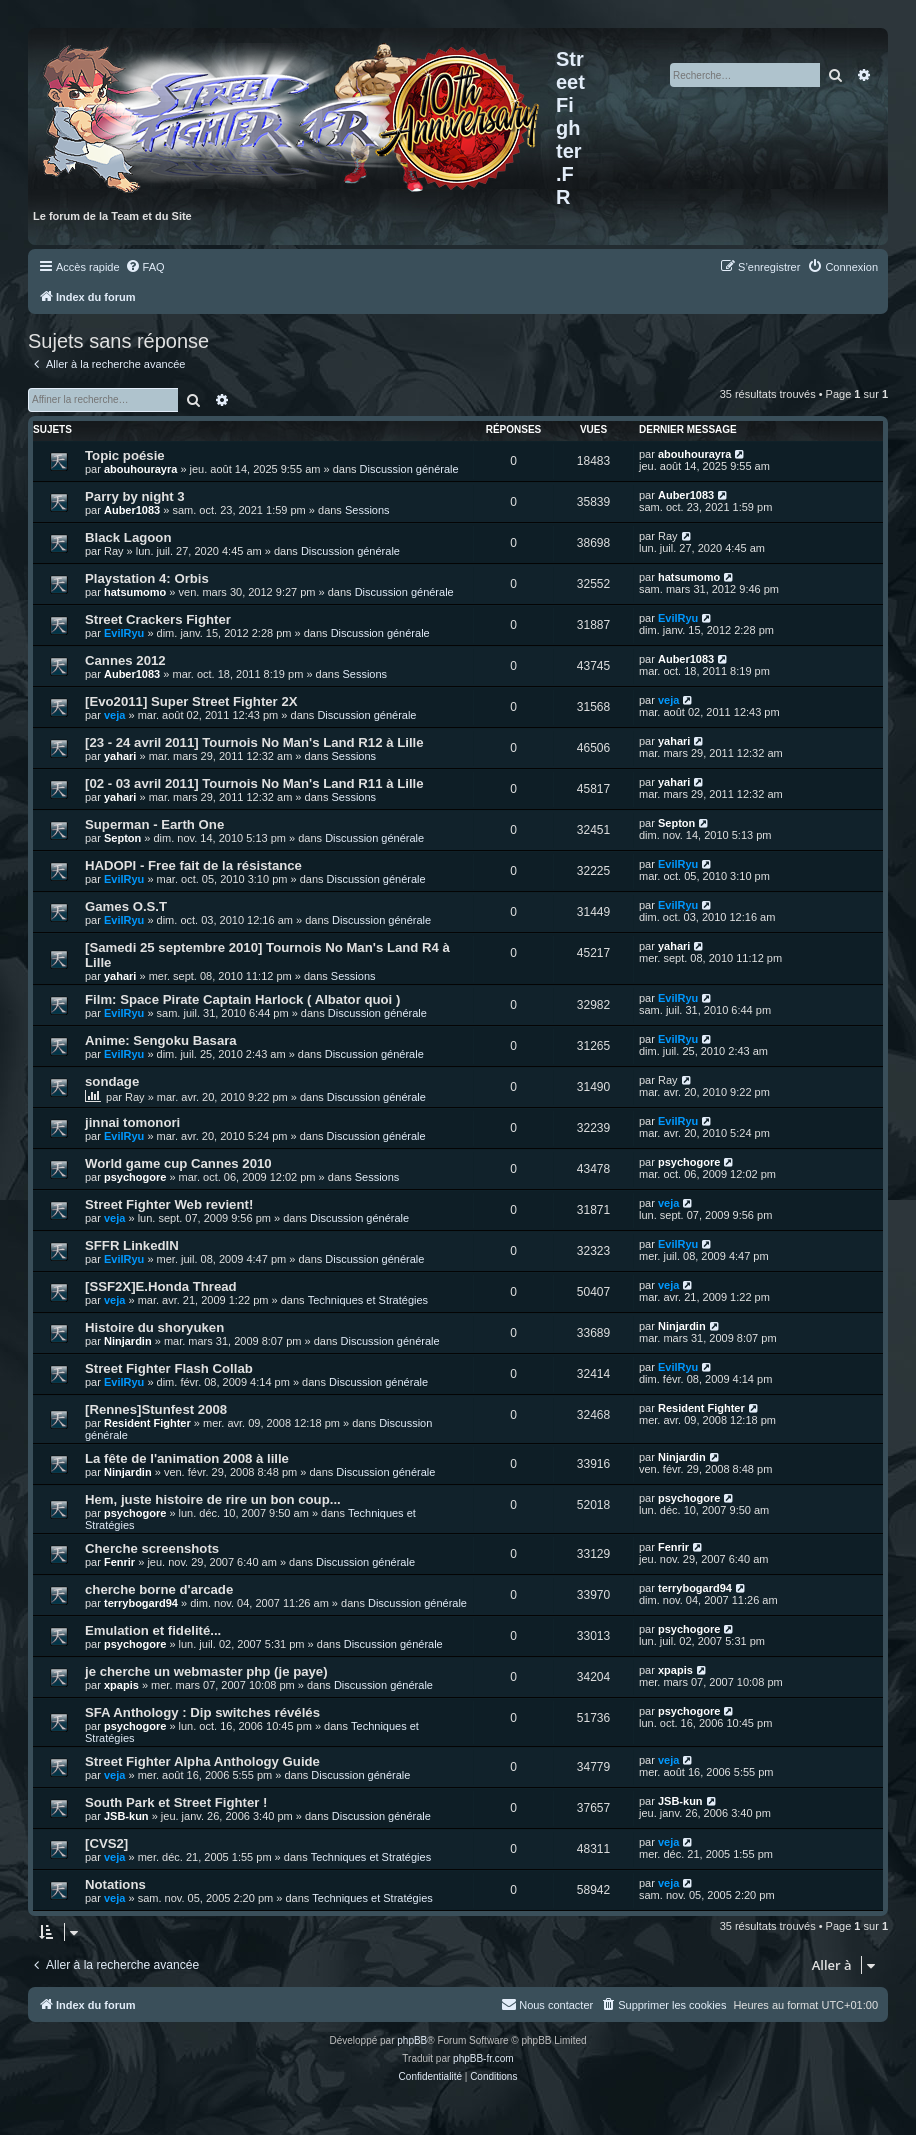 The height and width of the screenshot is (2135, 916). Describe the element at coordinates (161, 1286) in the screenshot. I see `[SSF2X]E.Honda Thread` at that location.